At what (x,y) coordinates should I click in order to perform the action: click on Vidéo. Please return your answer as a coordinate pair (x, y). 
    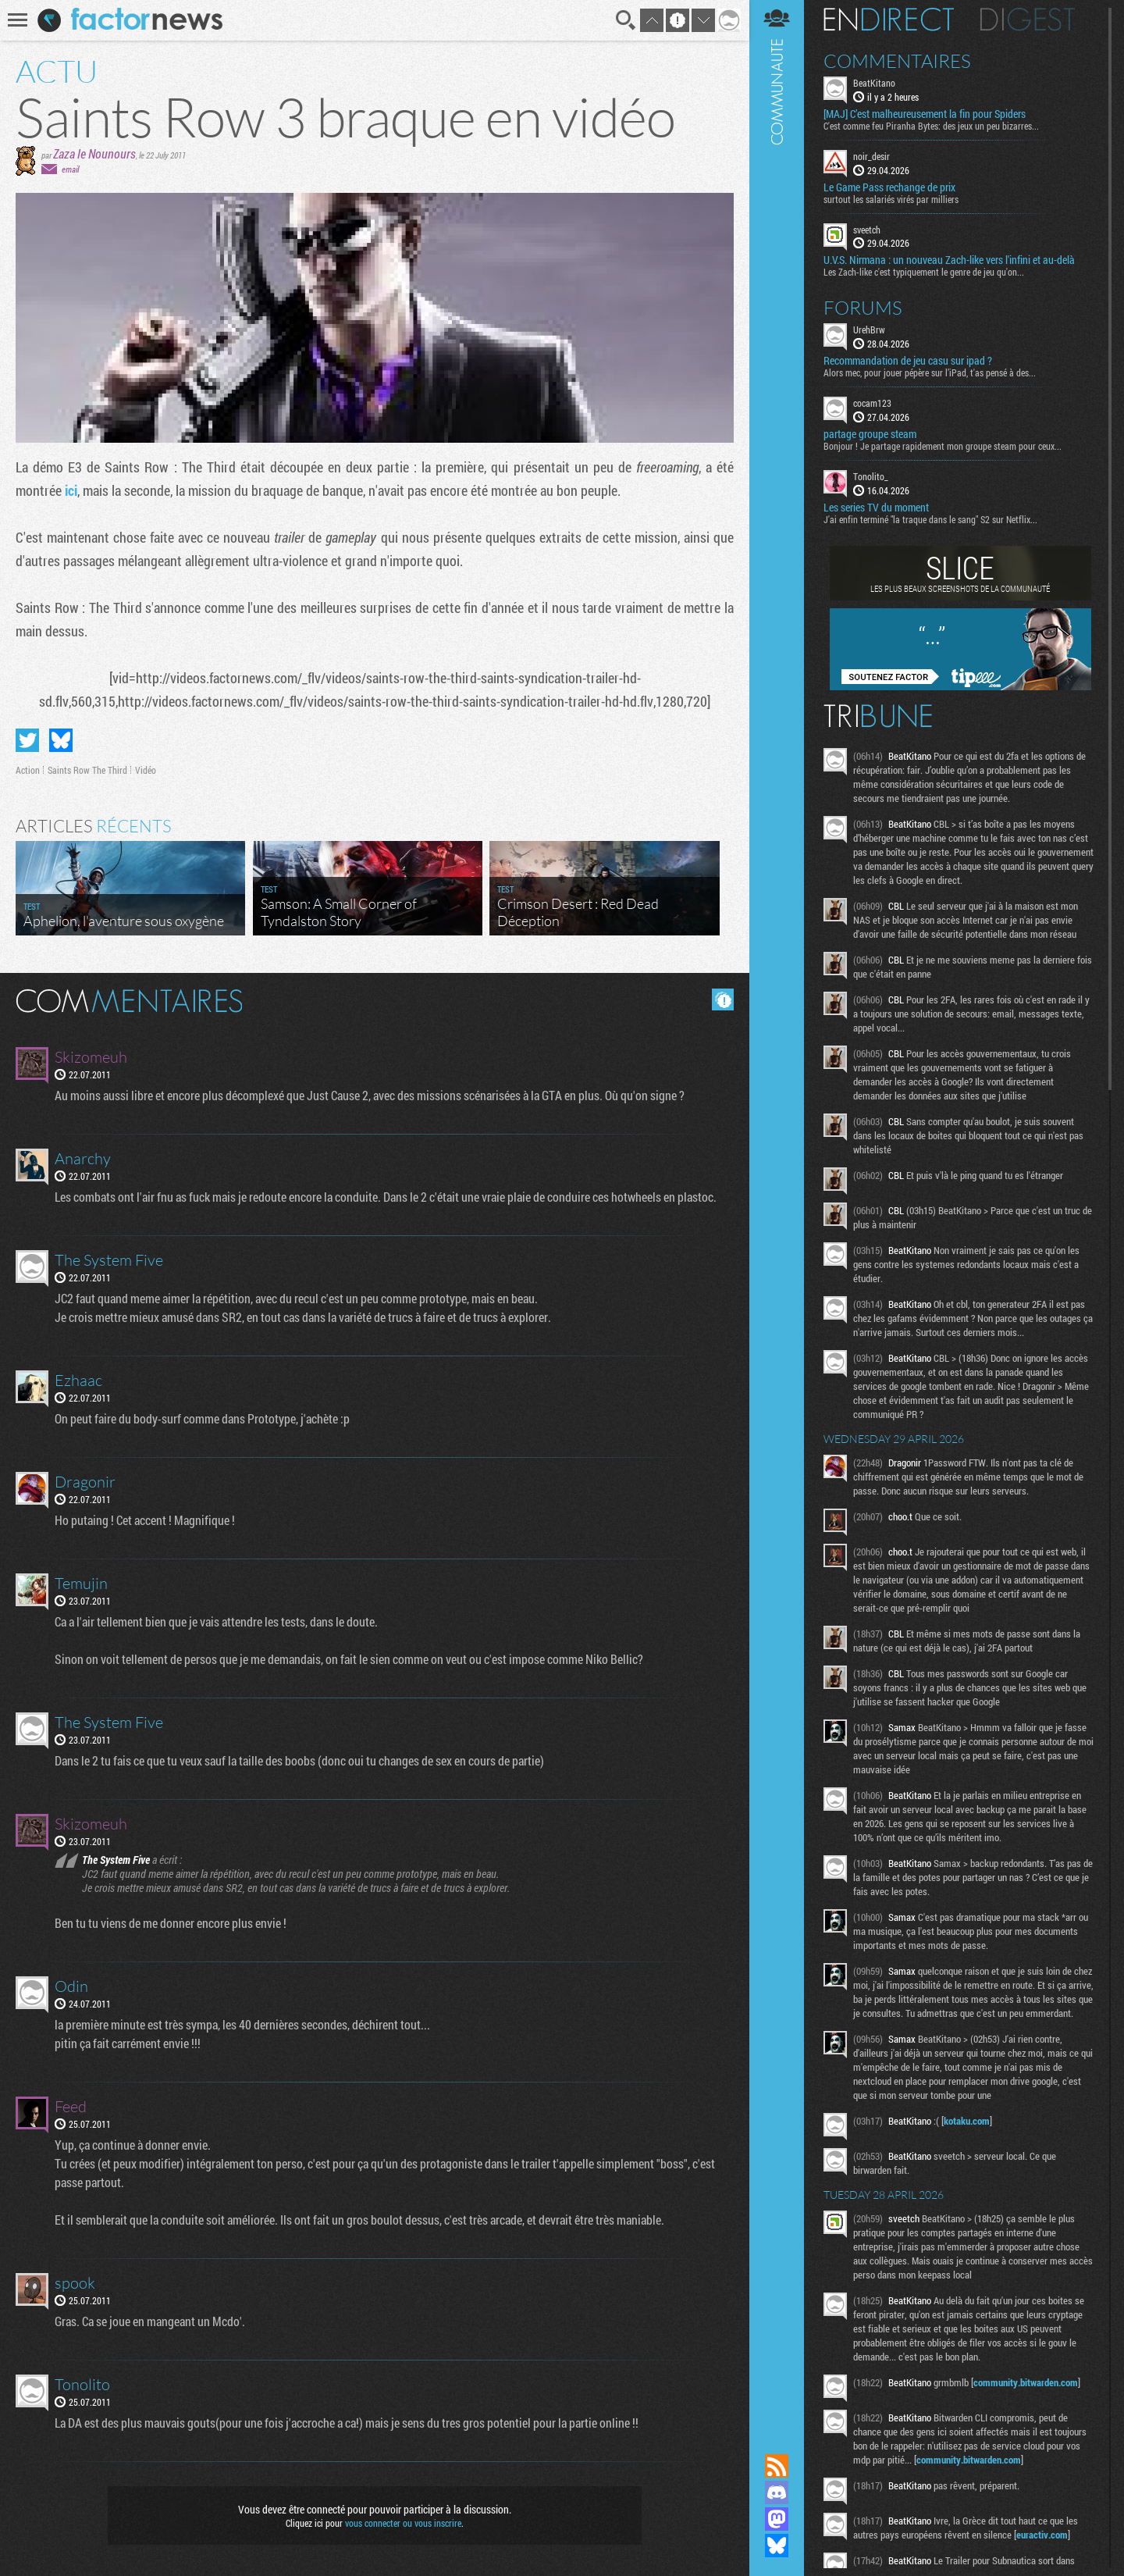
    Looking at the image, I should click on (145, 770).